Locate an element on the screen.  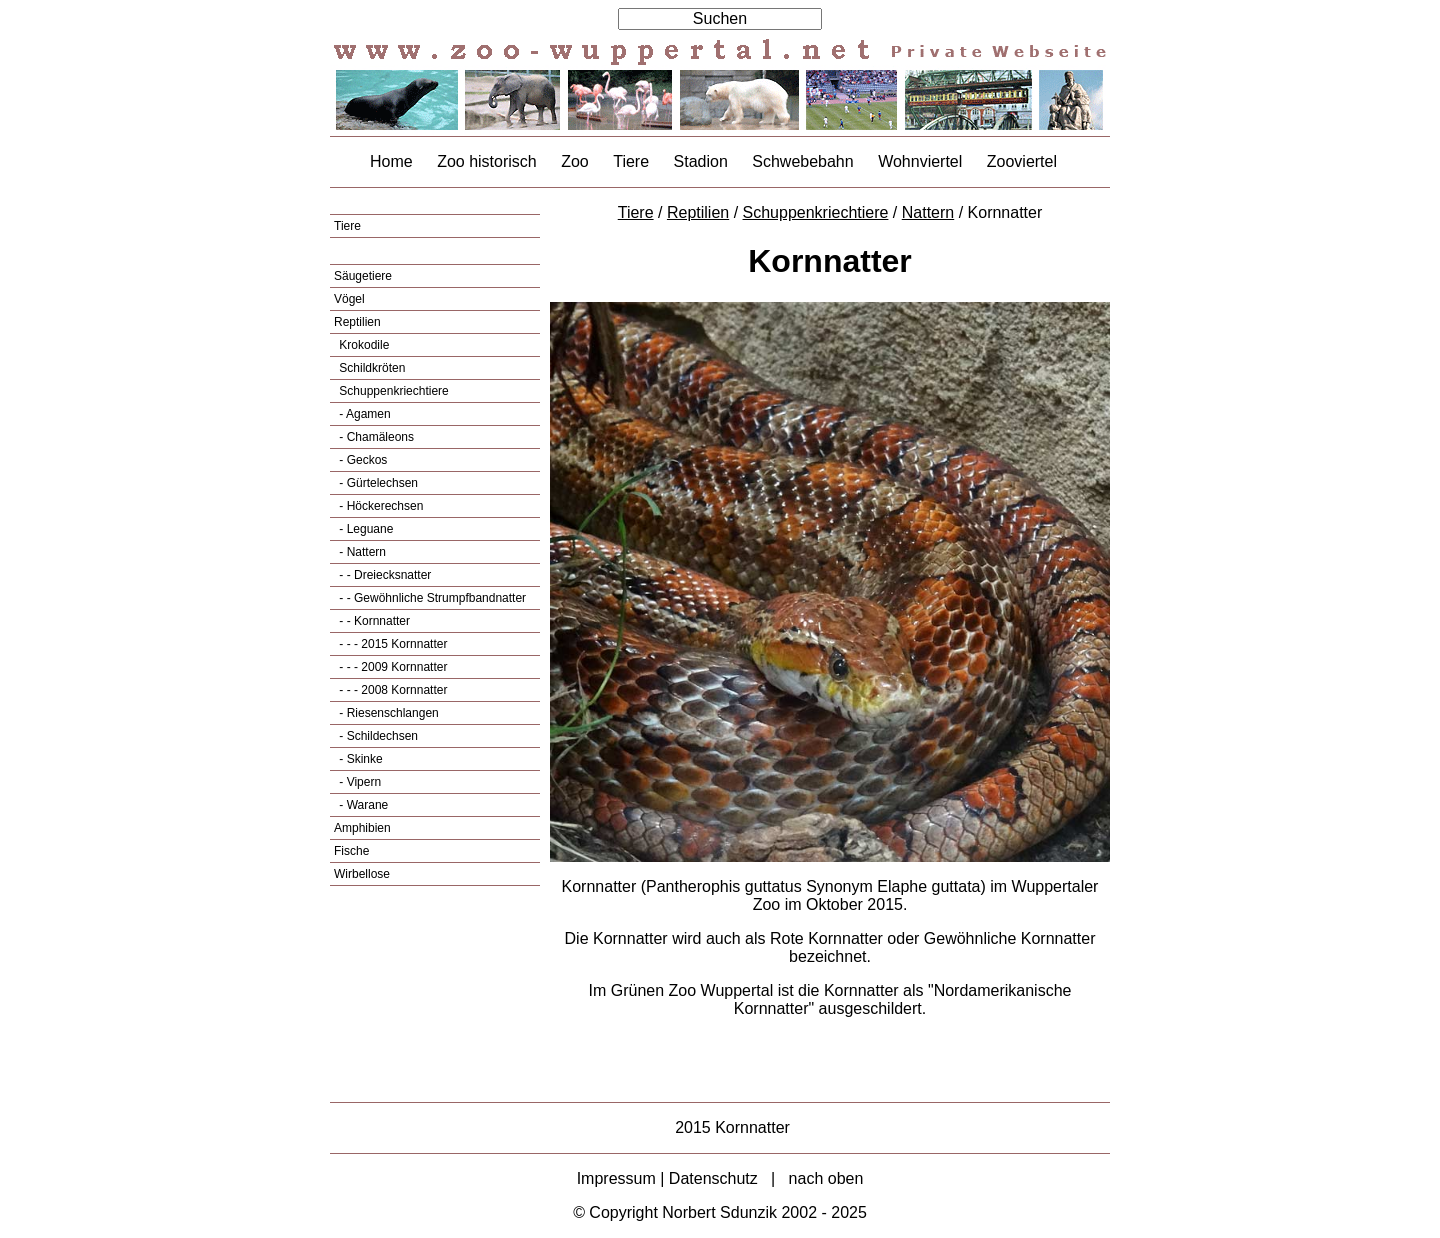
Home is located at coordinates (391, 161).